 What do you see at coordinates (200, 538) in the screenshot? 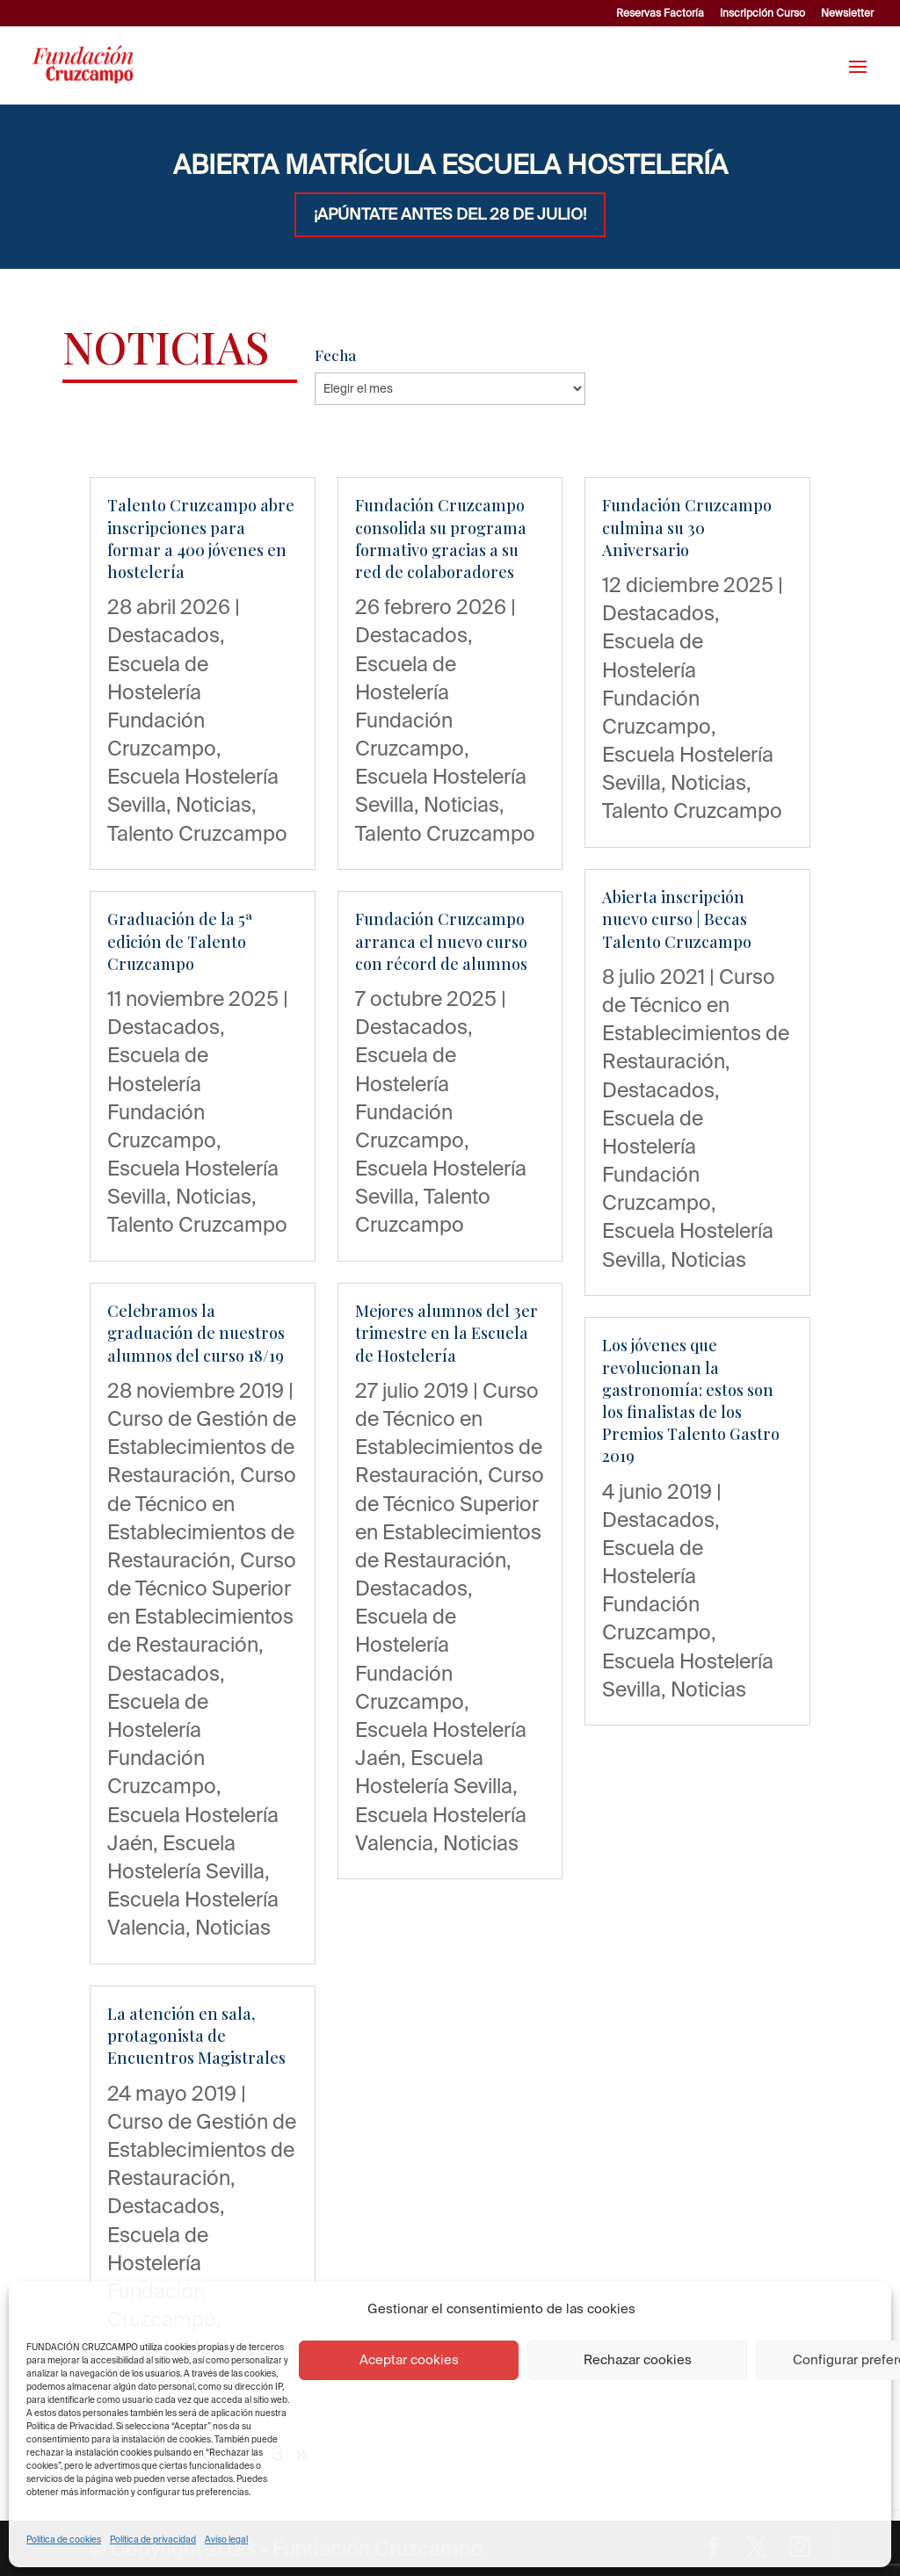
I see `Talento Cruzcampo abre inscripciones para formar a 400 jóvenes en hostelería` at bounding box center [200, 538].